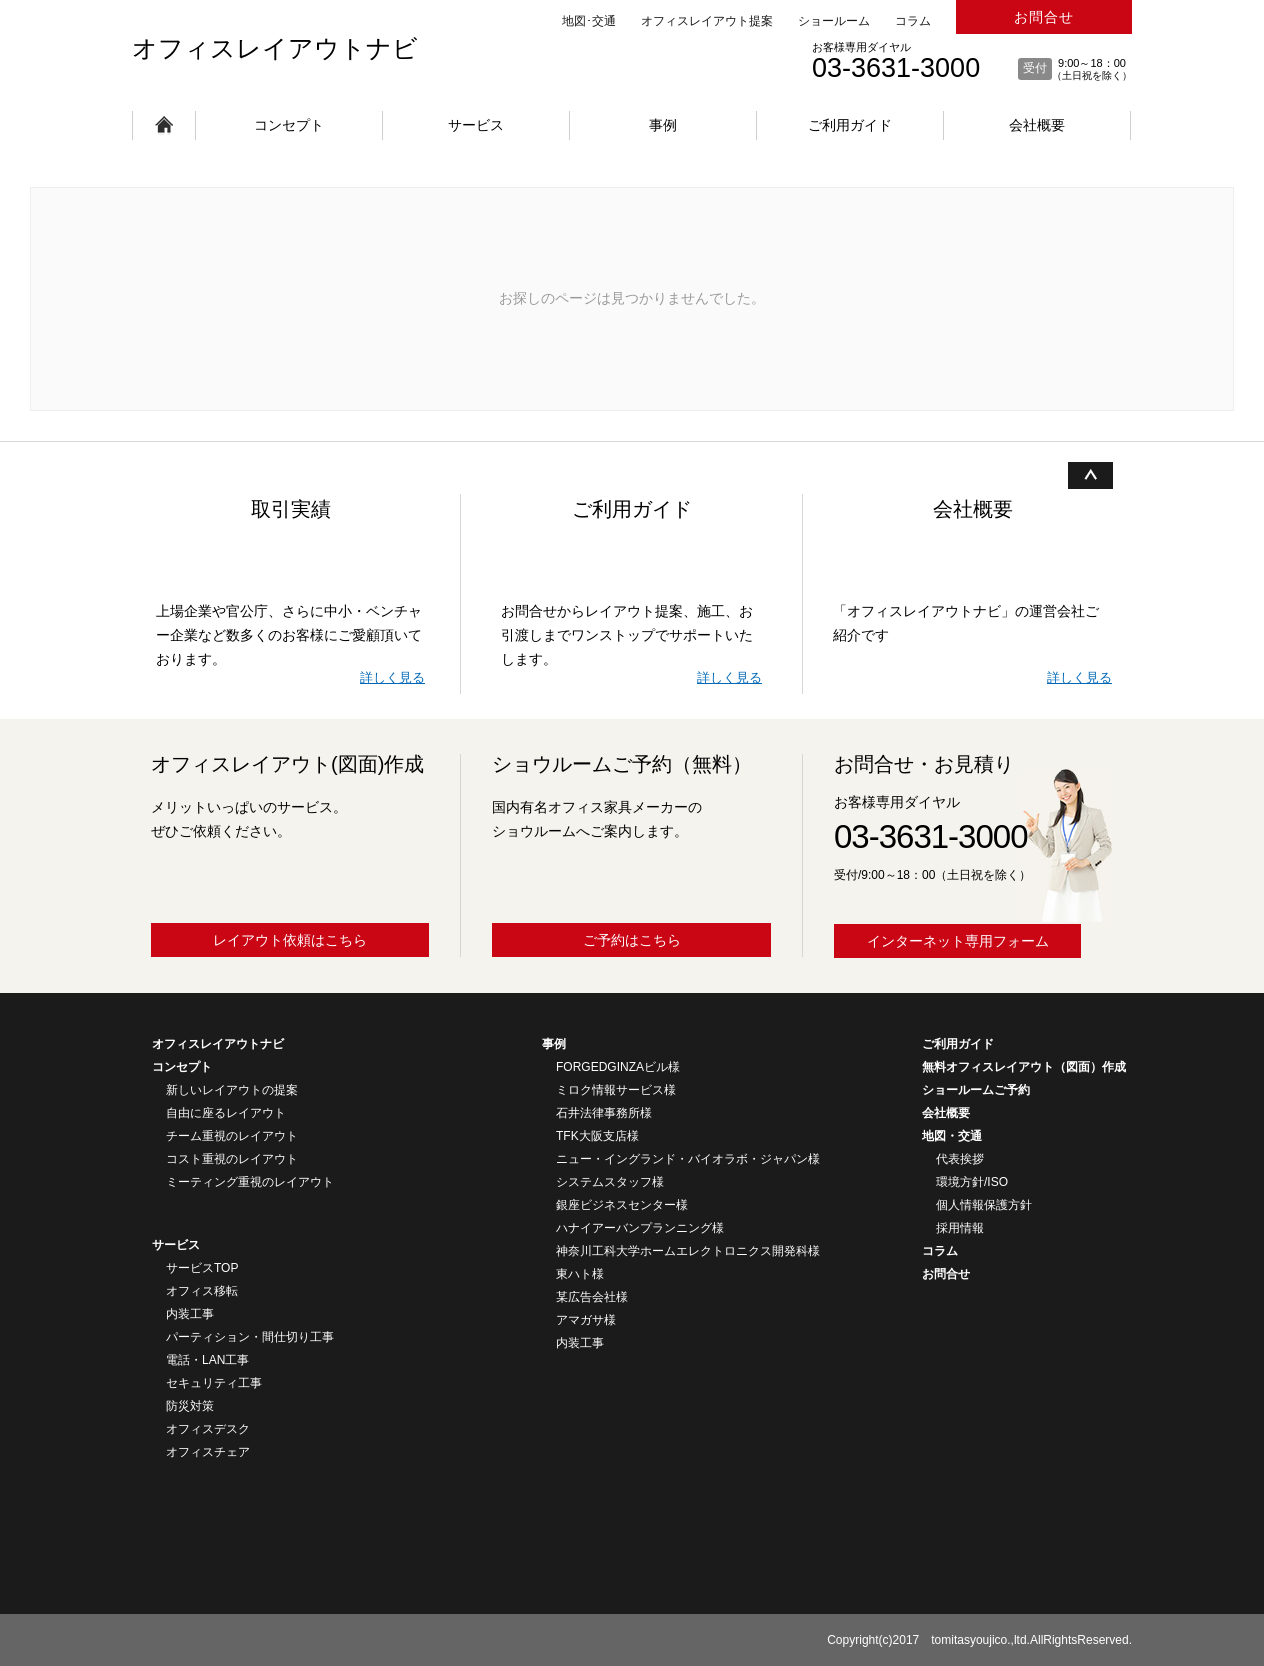 The width and height of the screenshot is (1264, 1666). I want to click on オフィスチェア, so click(208, 1452).